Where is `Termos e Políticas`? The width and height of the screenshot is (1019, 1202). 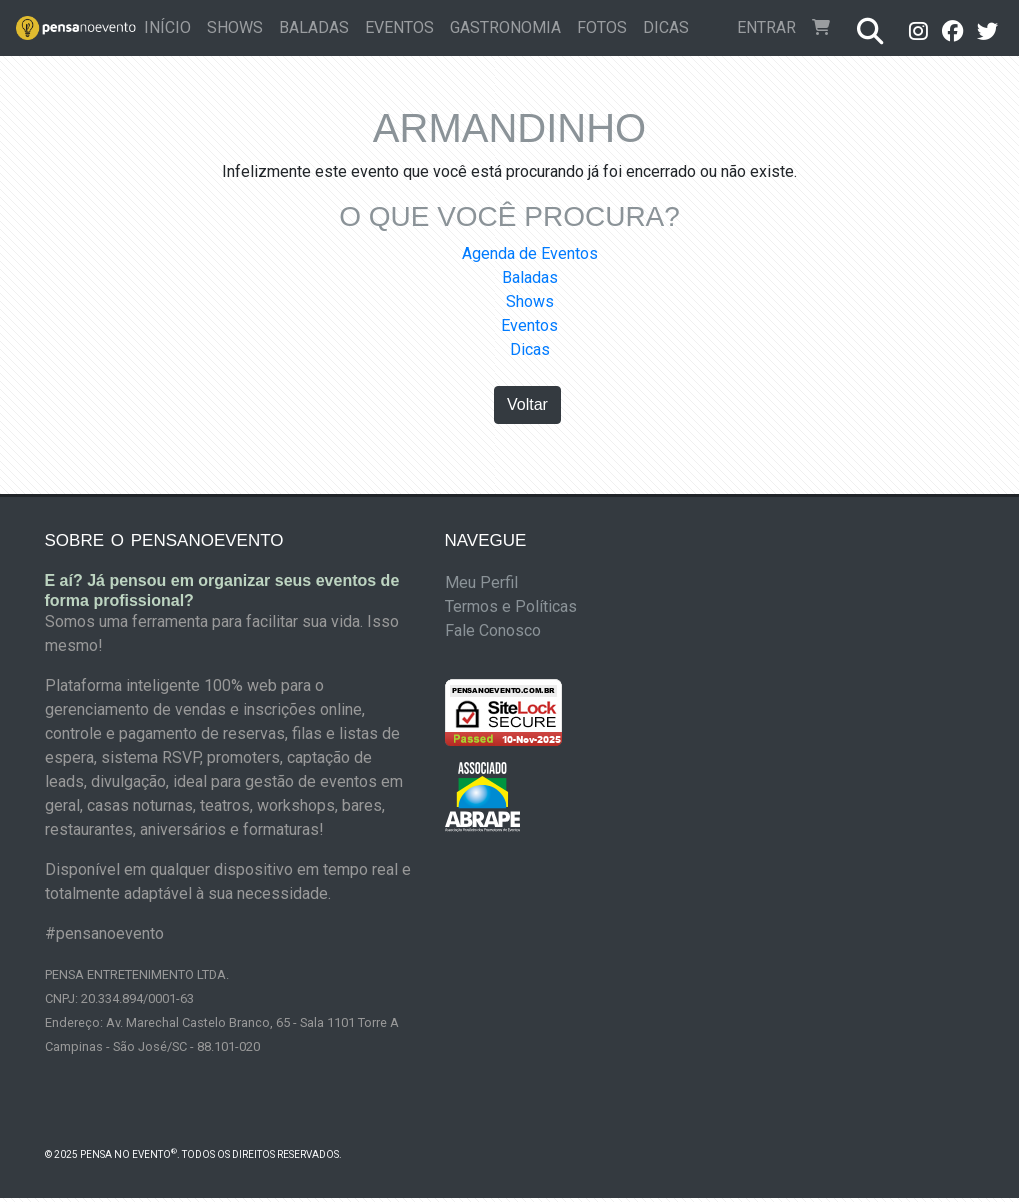 Termos e Políticas is located at coordinates (511, 606).